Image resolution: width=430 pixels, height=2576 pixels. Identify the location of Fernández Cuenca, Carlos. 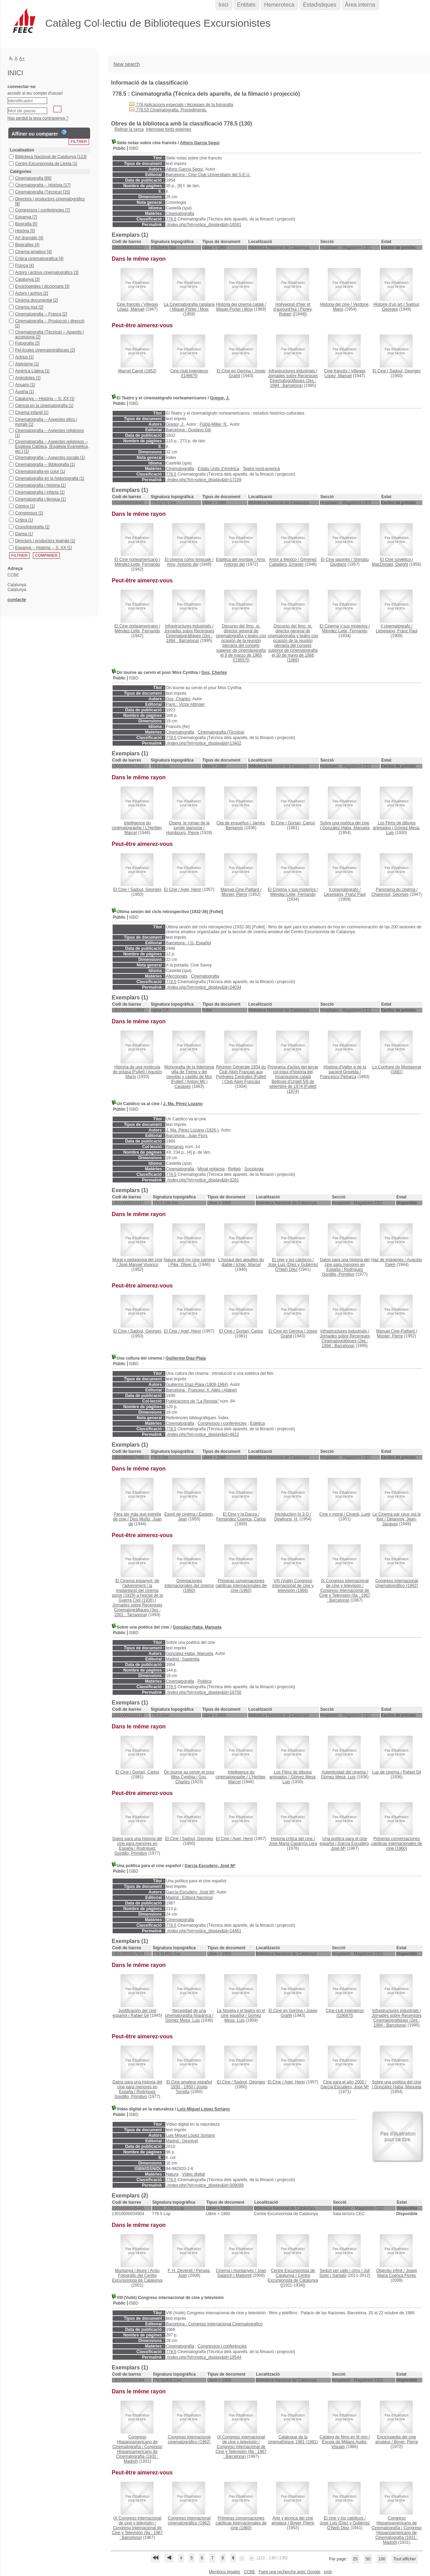
(241, 1519).